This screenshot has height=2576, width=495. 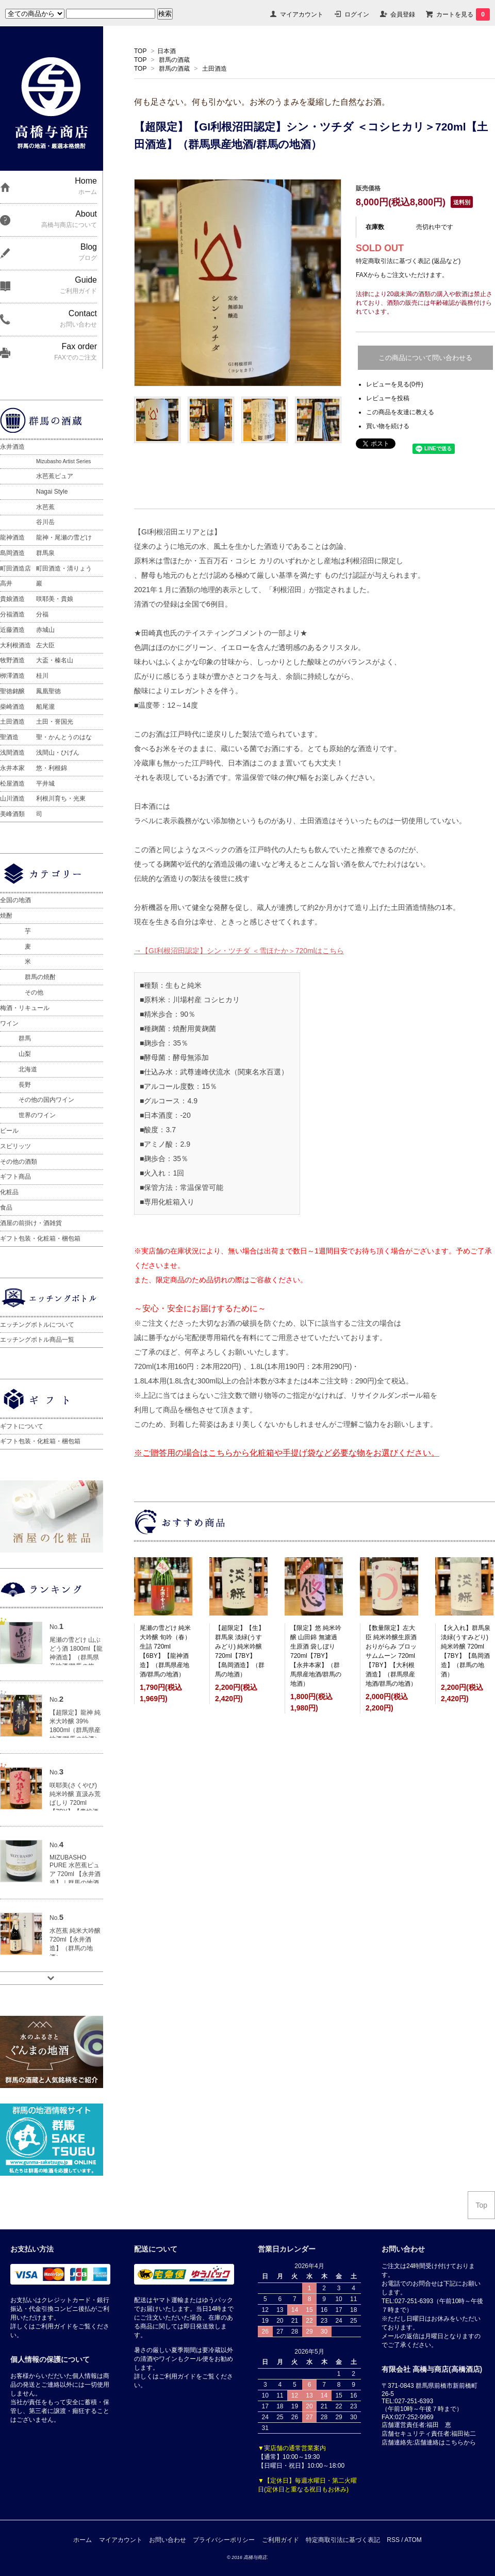 I want to click on 【数量限定】左大臣 純米吟醸生原酒 おりがらみ ブロッサムムーン 720ml【7BY】【大利根酒造】（群馬県産地酒/群馬の地酒）, so click(x=391, y=1655).